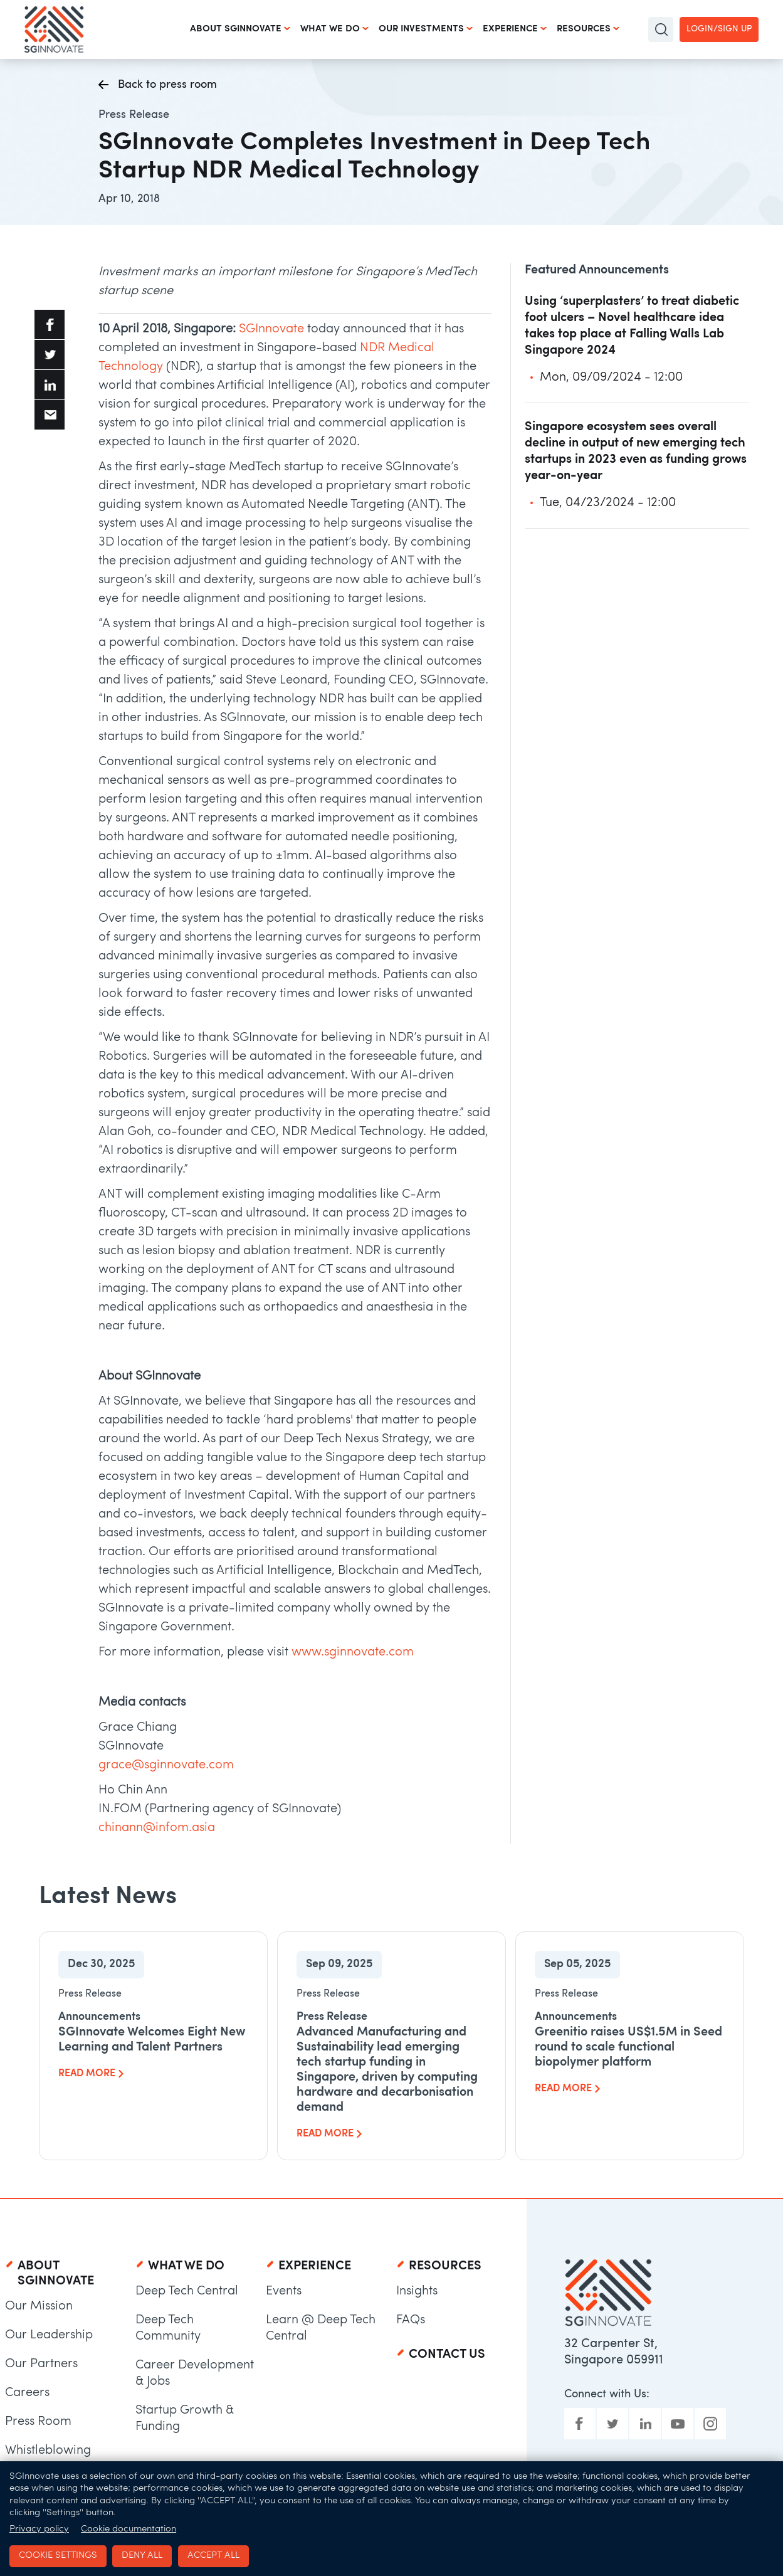  I want to click on Our Leadership, so click(49, 2335).